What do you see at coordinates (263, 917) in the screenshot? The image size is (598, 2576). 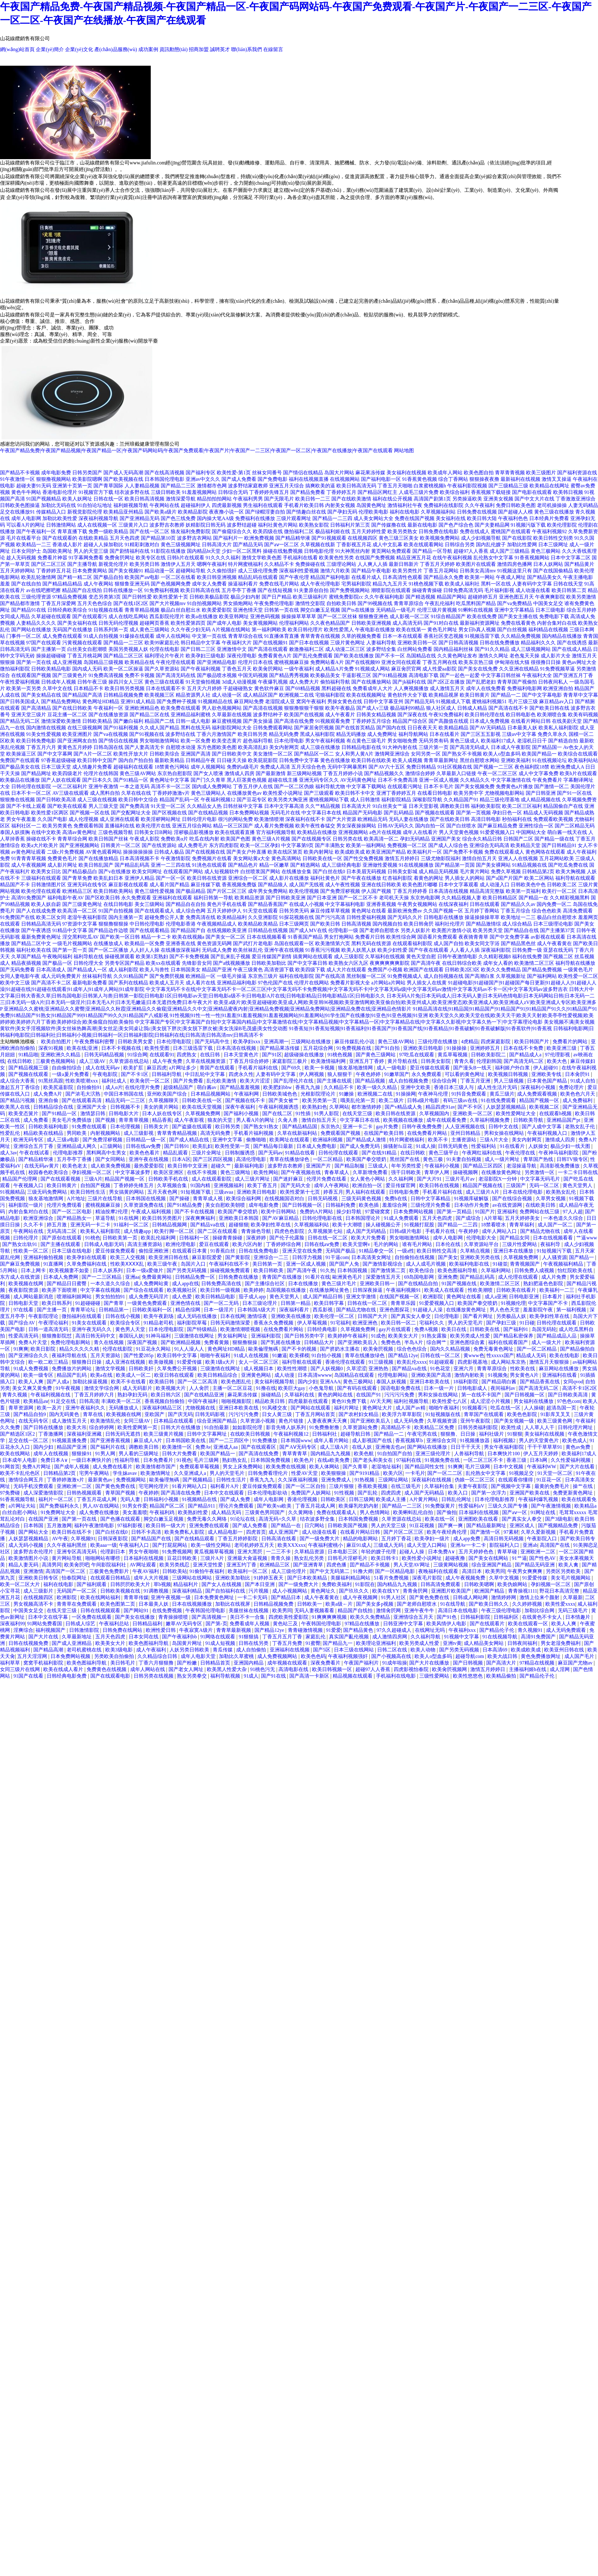 I see `久久亚洲影院` at bounding box center [263, 917].